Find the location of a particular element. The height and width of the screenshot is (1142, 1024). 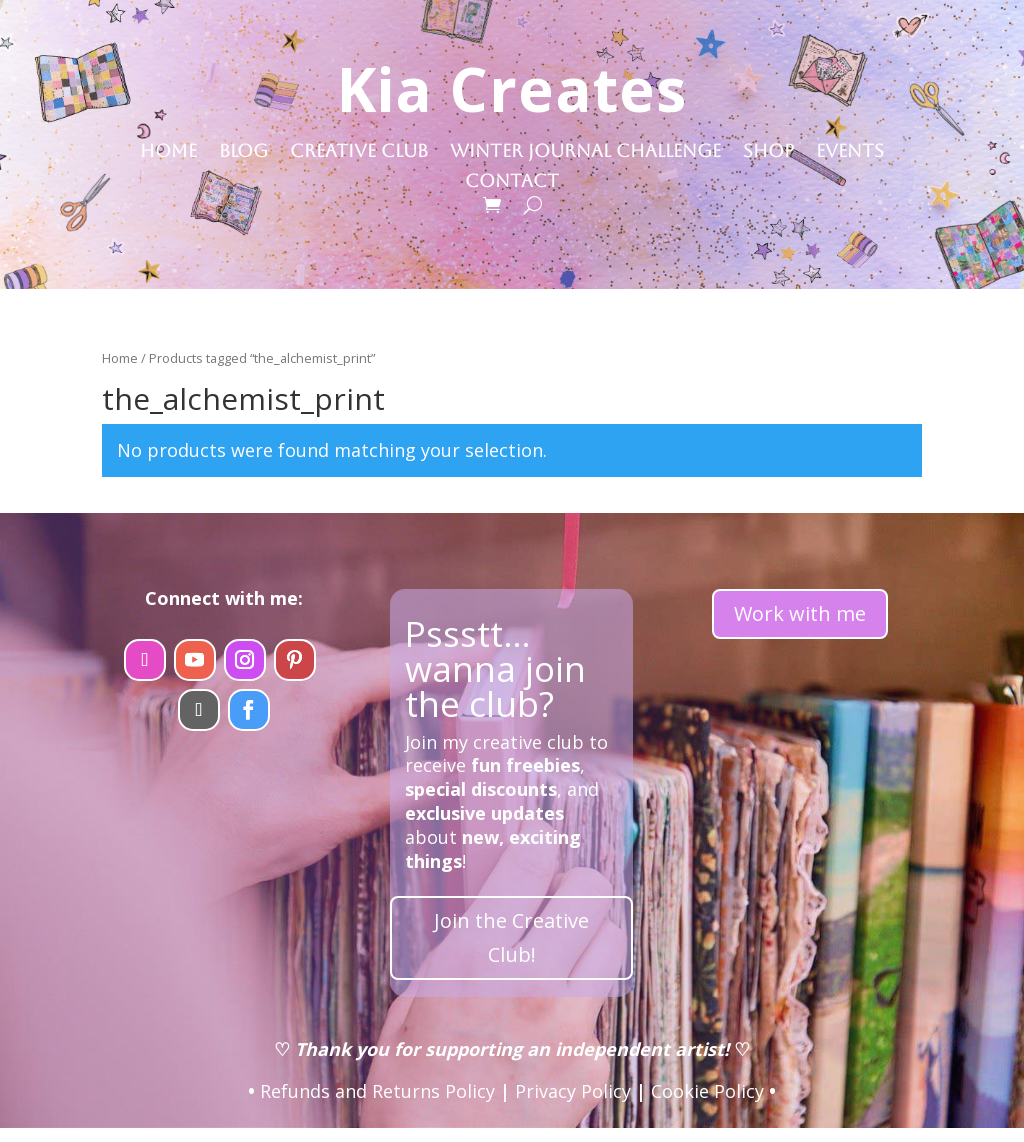

Blog is located at coordinates (243, 152).